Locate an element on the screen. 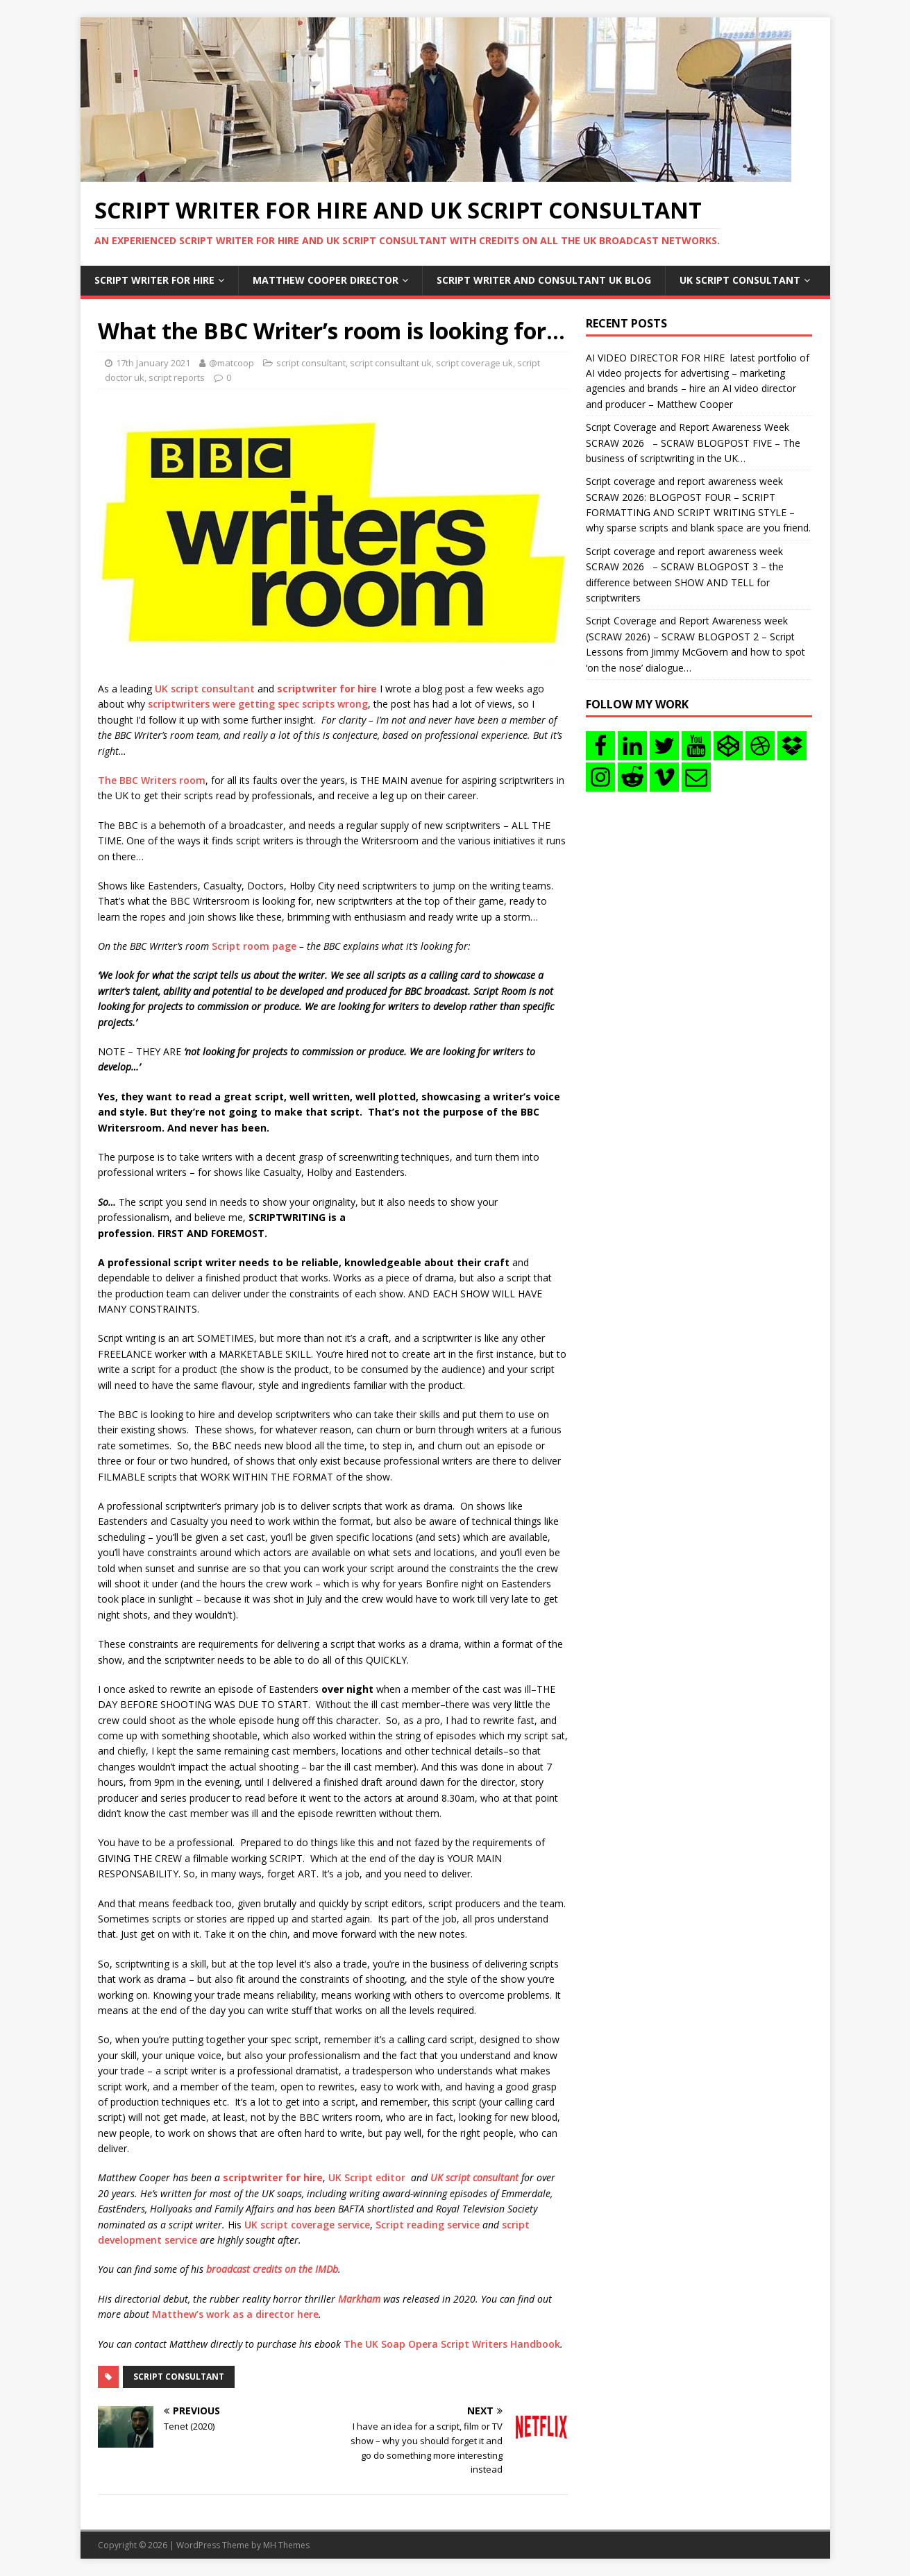 This screenshot has width=910, height=2576. Script Coverage and Report Awareness Week SCRAW 2026 – SCRAW BLOGPOST FIVE – The business of scriptwriting in the UK… is located at coordinates (693, 442).